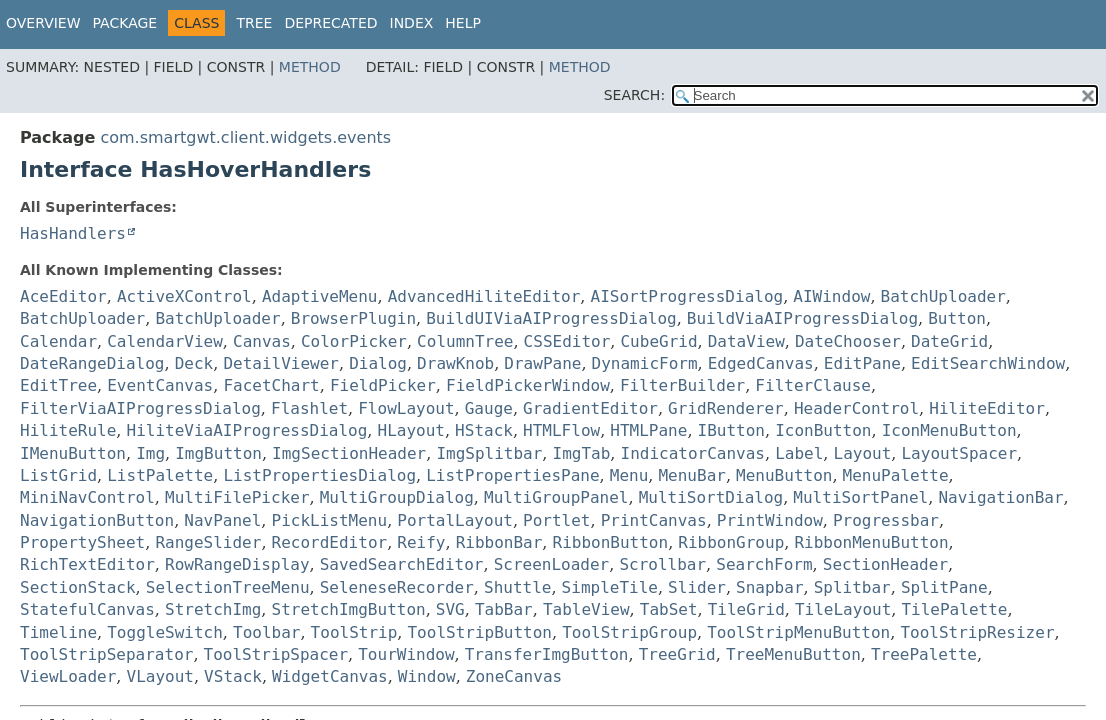  Describe the element at coordinates (450, 609) in the screenshot. I see `SVG` at that location.